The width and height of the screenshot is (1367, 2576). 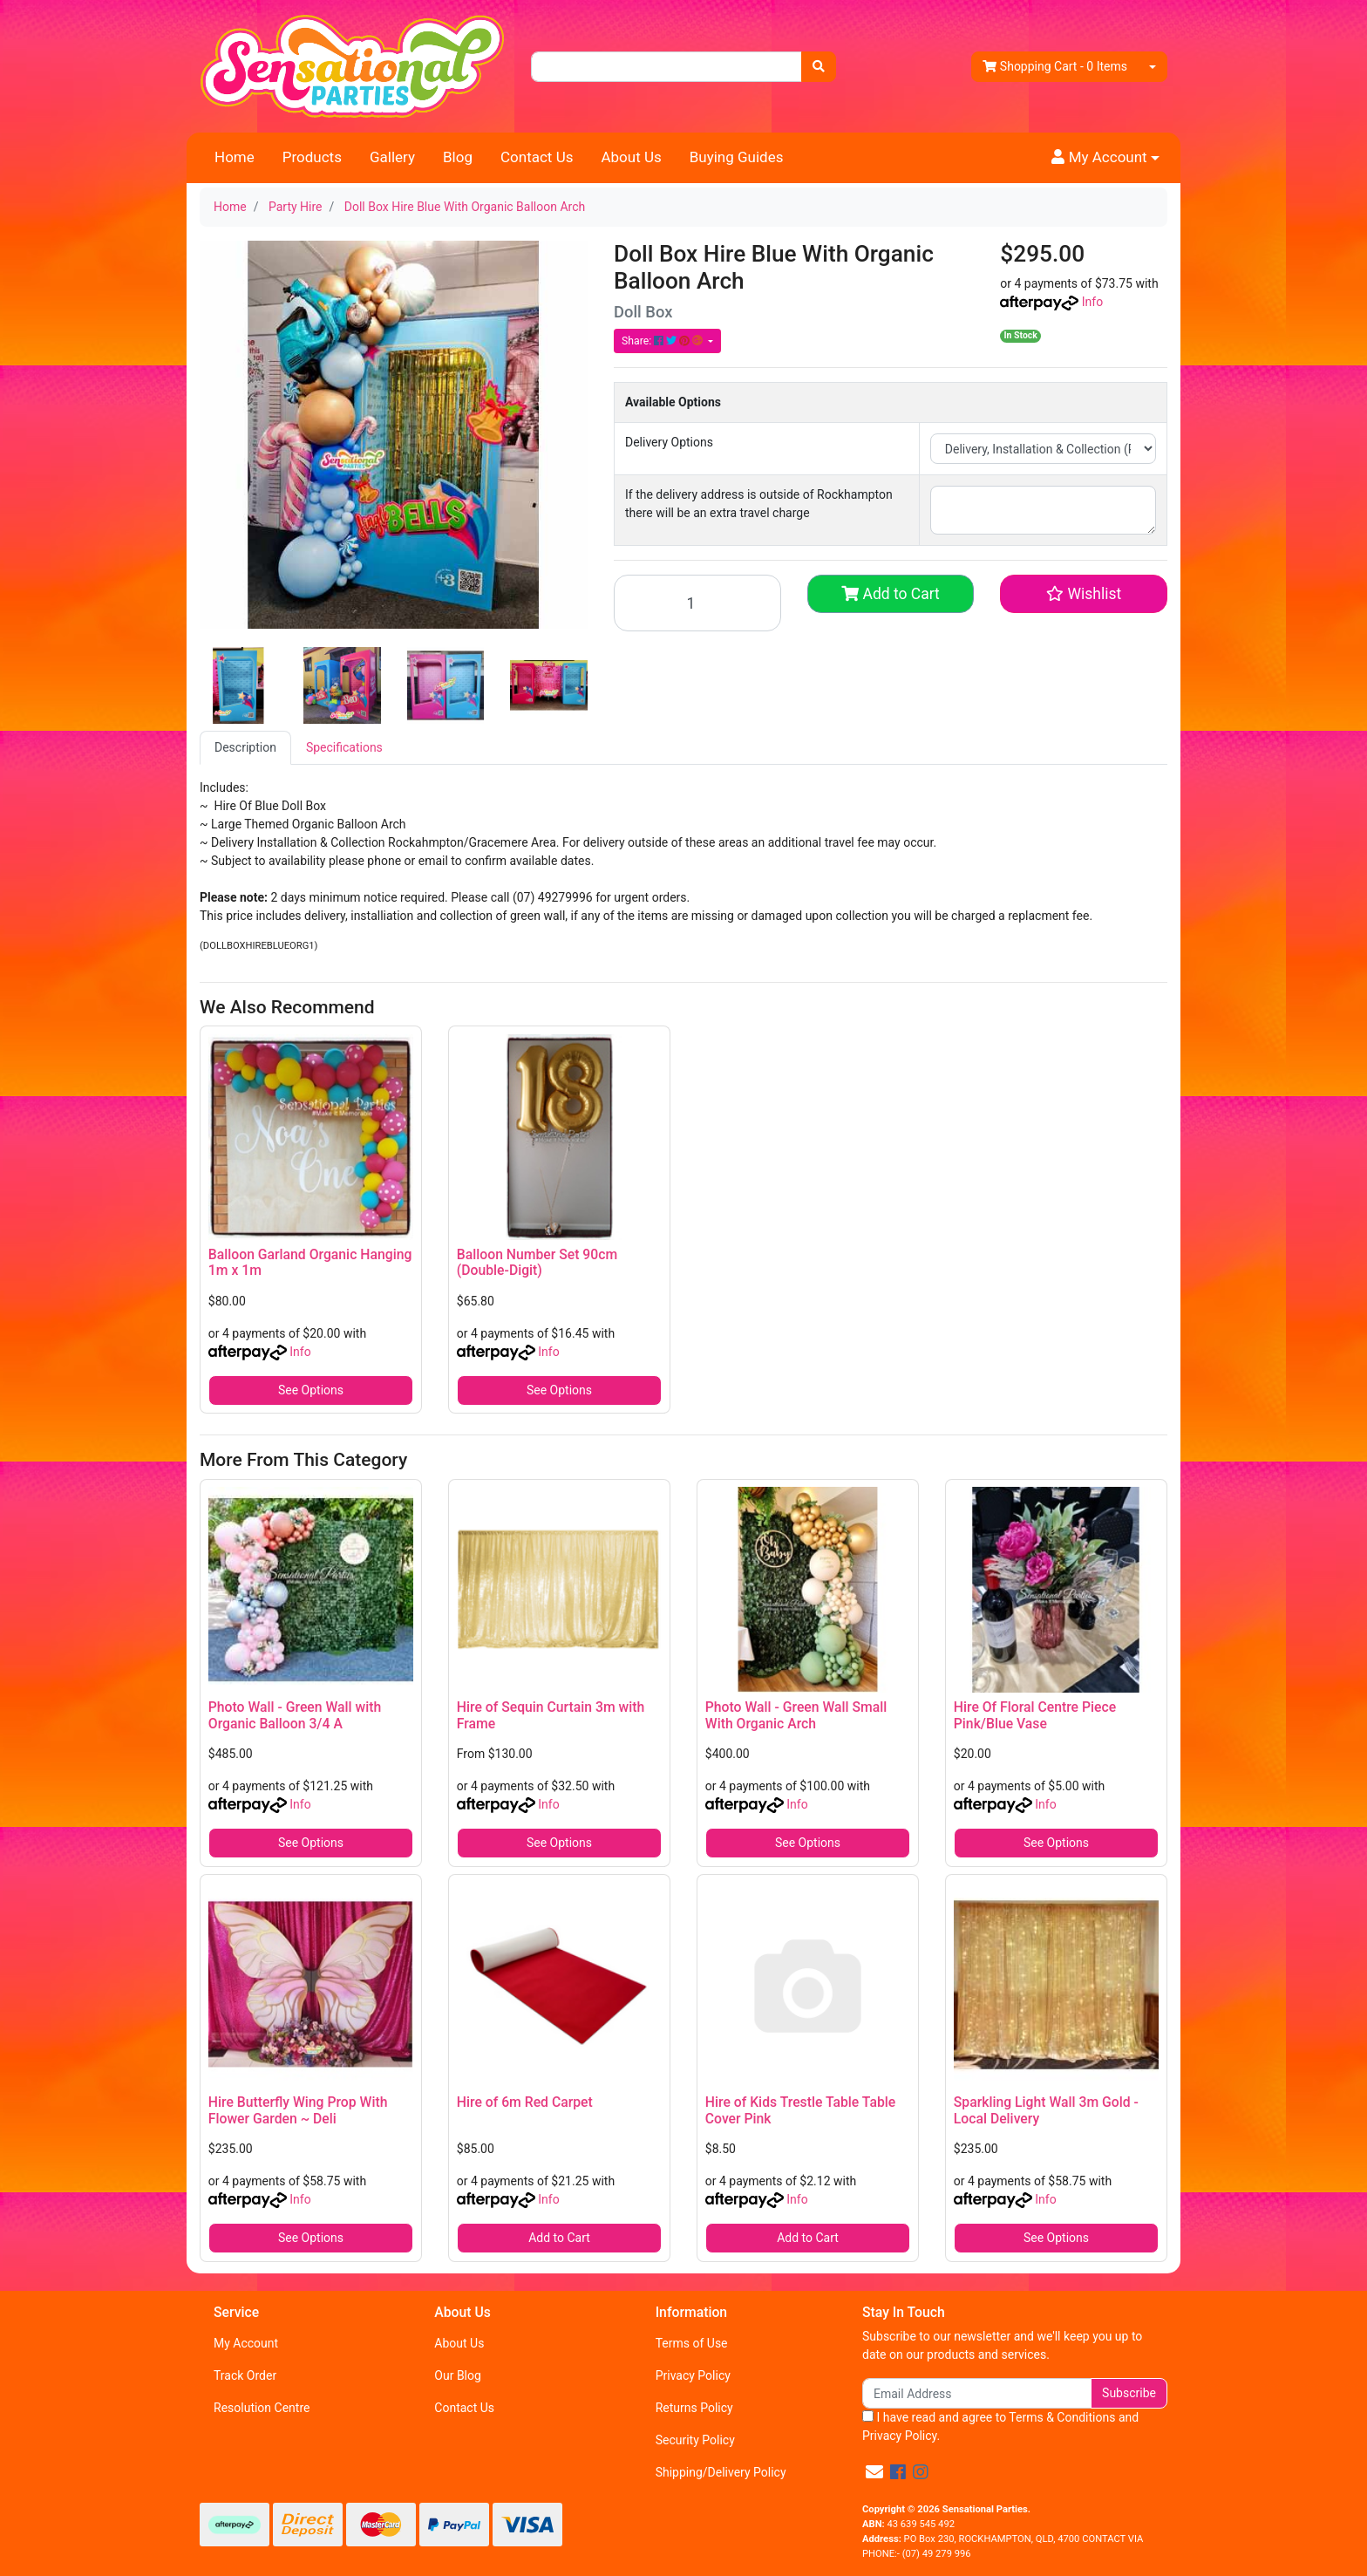 I want to click on Hire of Kids Trestle Table Table Cover Pink, so click(x=800, y=2110).